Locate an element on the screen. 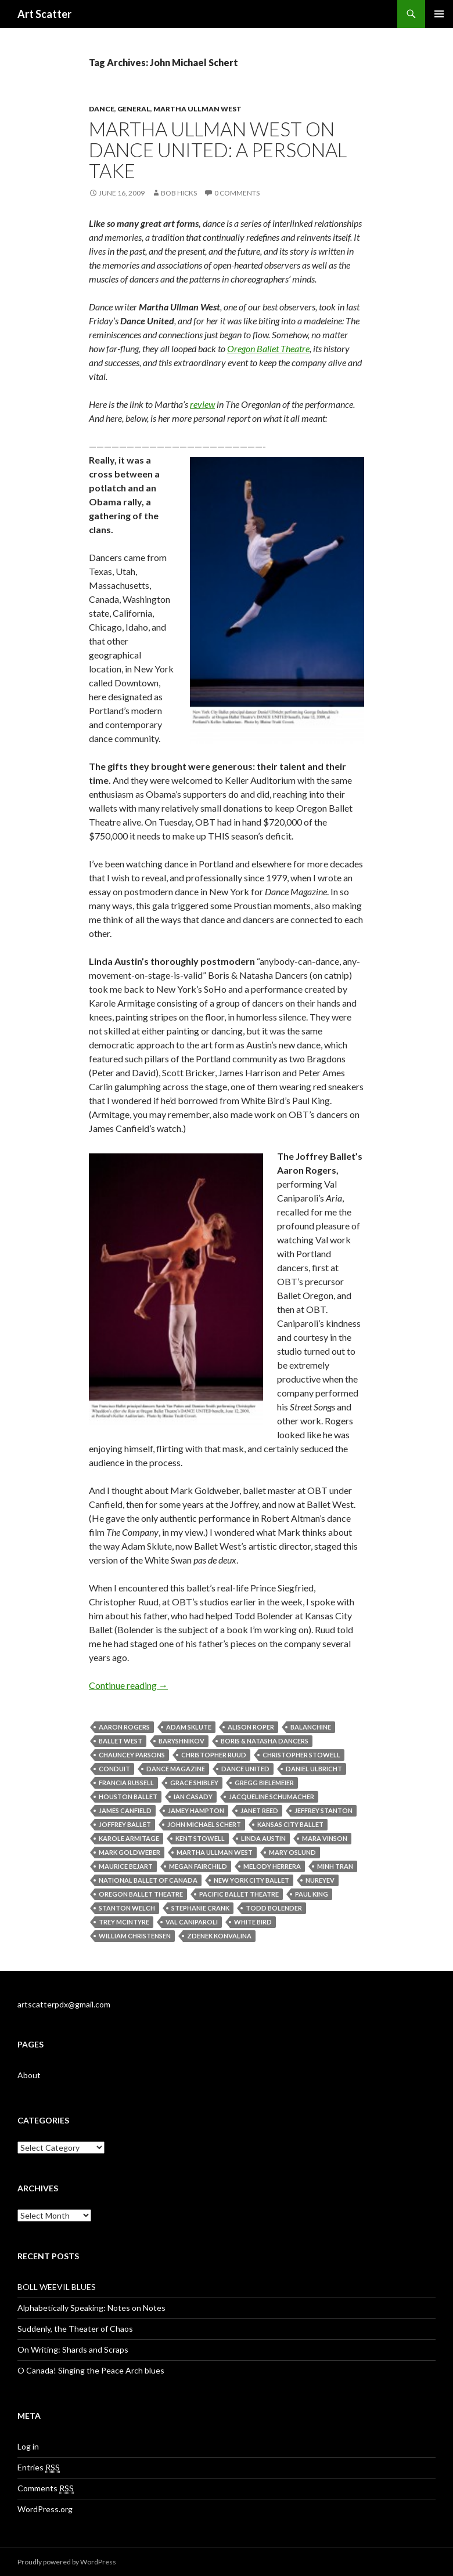 The height and width of the screenshot is (2576, 453). Christopher Ruud is located at coordinates (213, 1755).